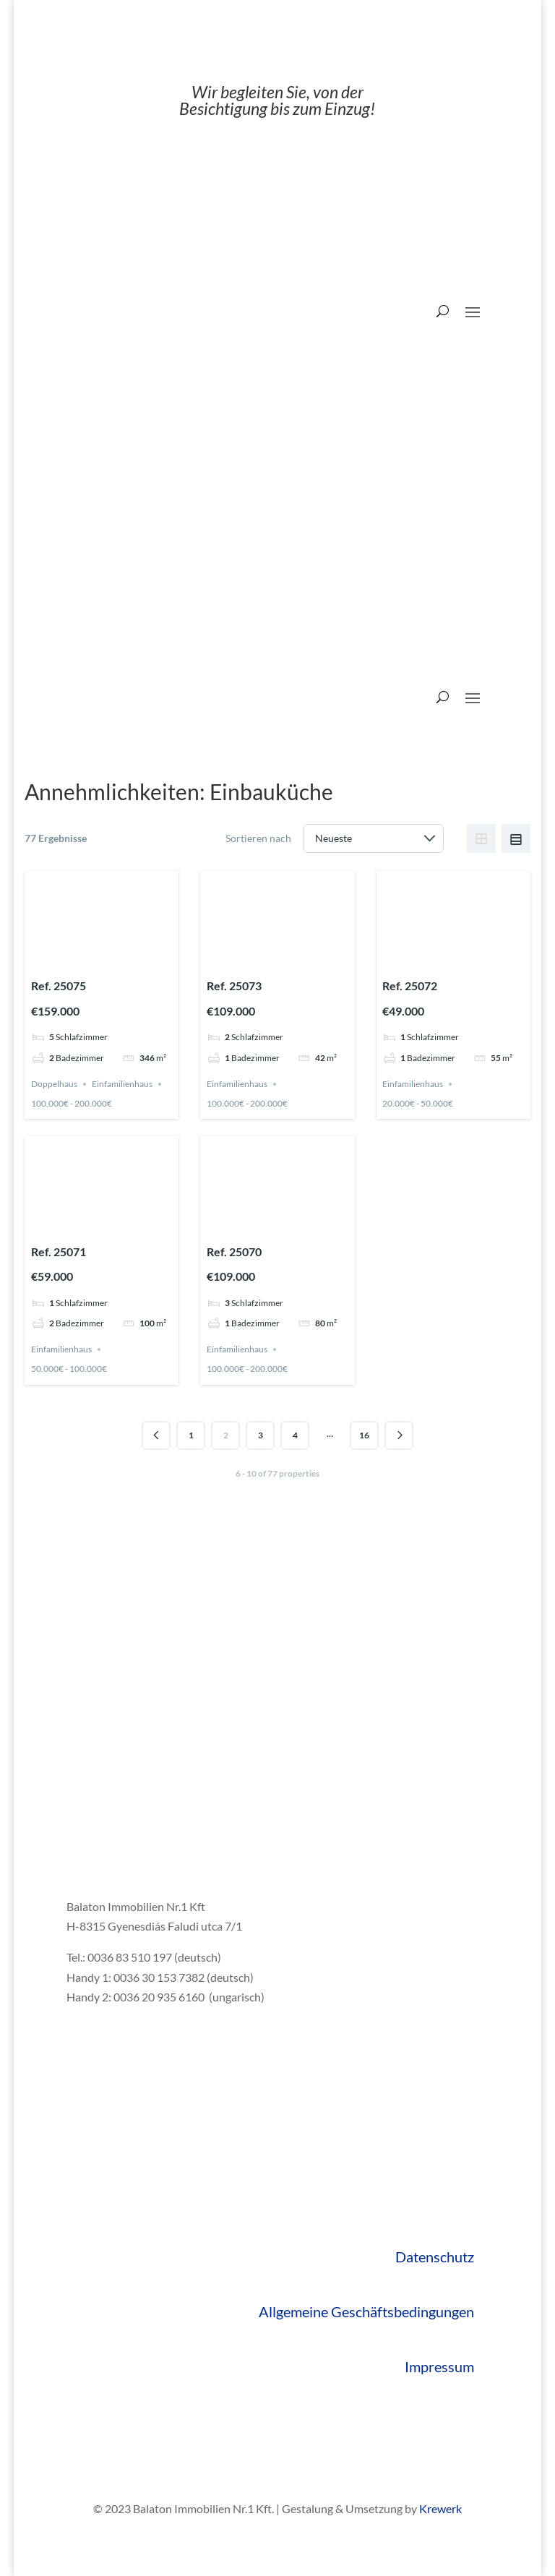 Image resolution: width=555 pixels, height=2576 pixels. What do you see at coordinates (54, 1083) in the screenshot?
I see `Doppelhaus` at bounding box center [54, 1083].